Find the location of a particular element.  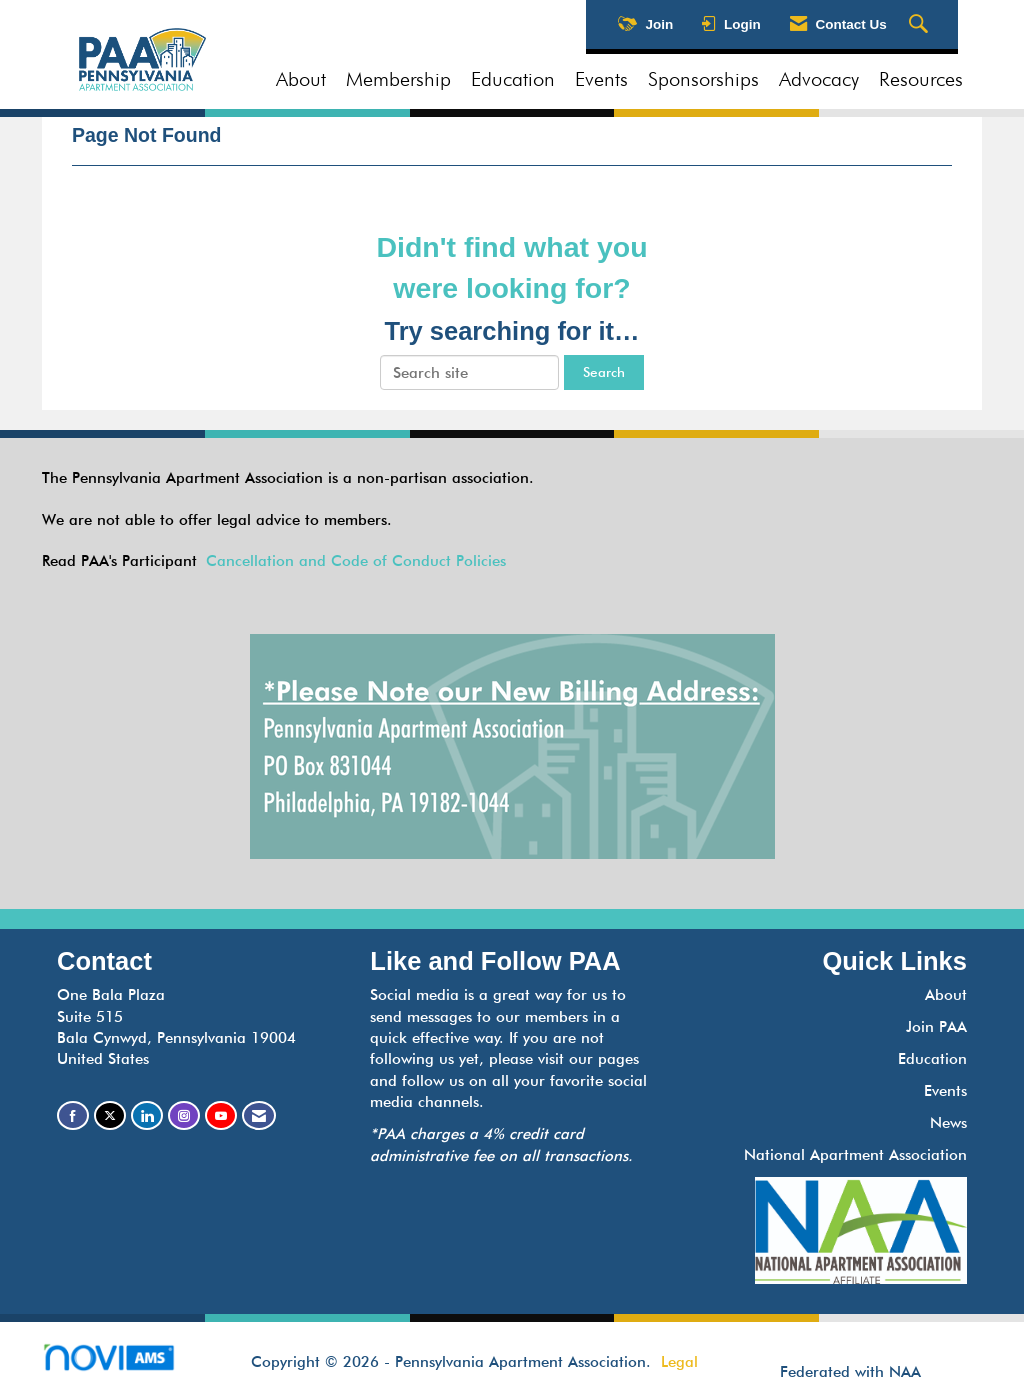

[Connect with us on LinkedIn] is located at coordinates (147, 1115).